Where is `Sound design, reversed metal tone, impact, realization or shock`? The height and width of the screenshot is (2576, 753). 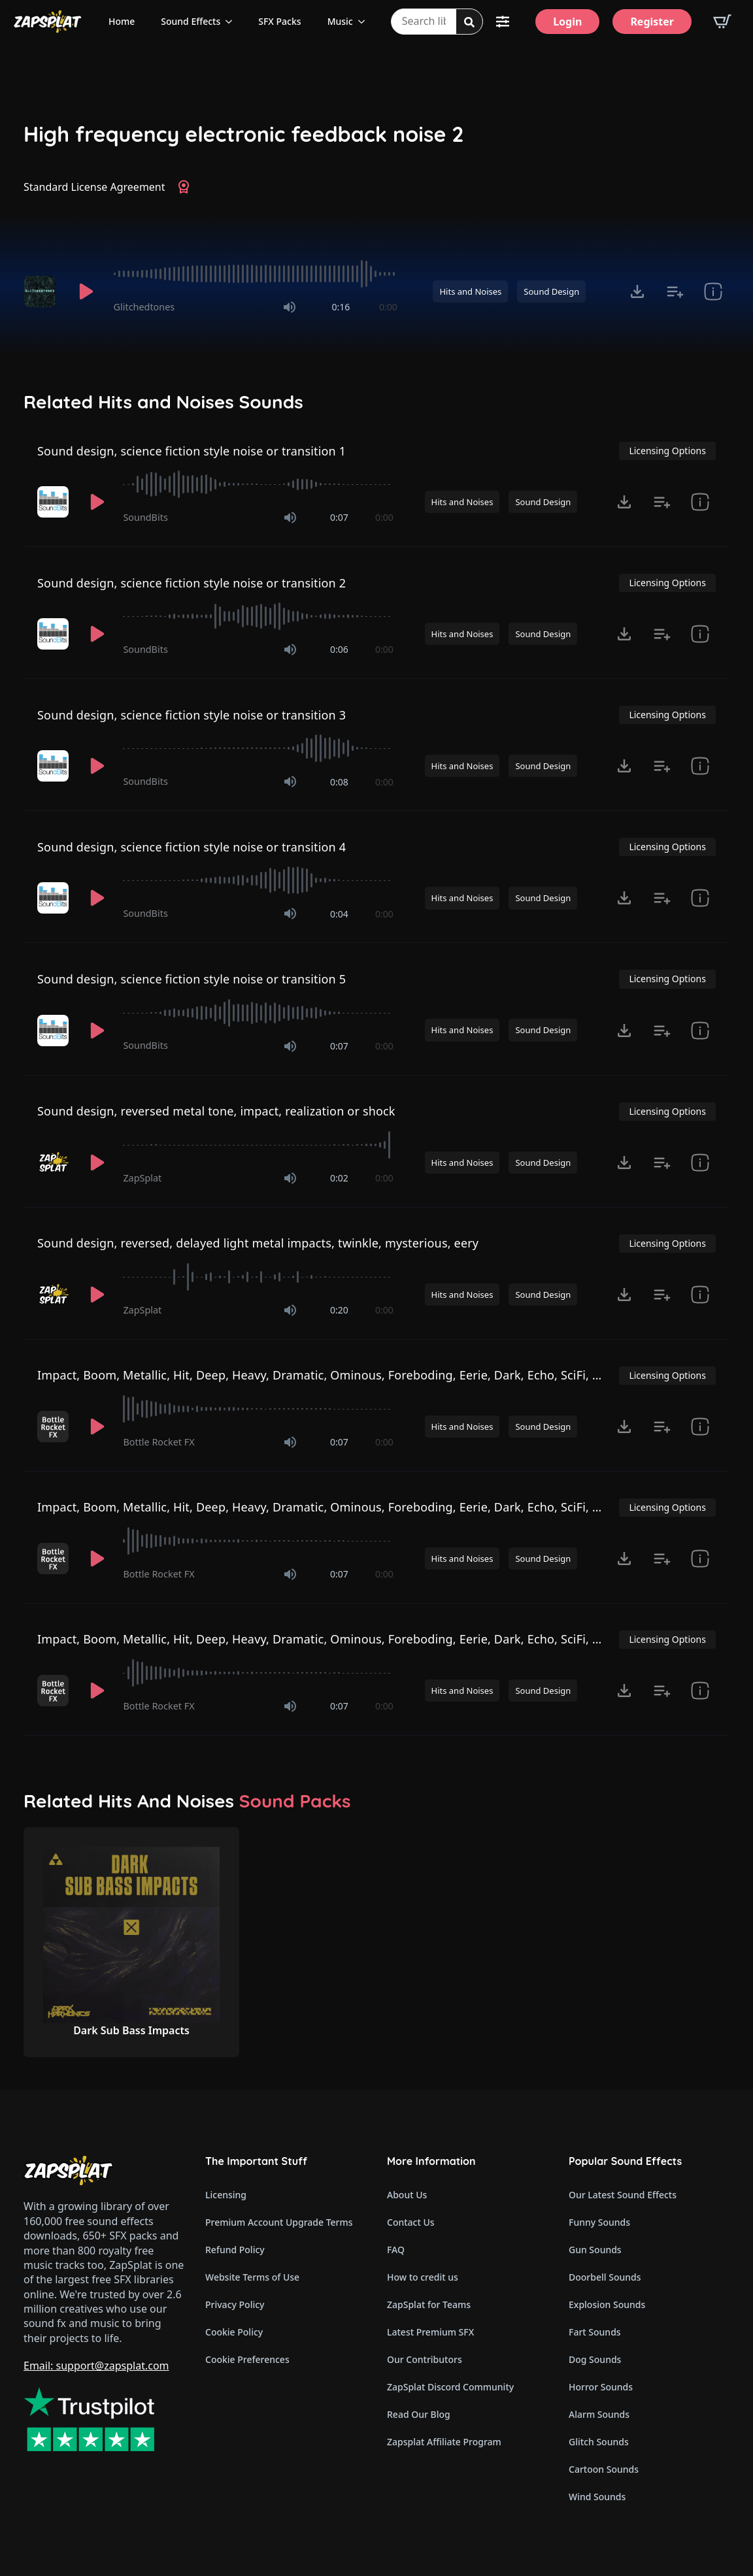
Sound design, reversed metal tone, impact, realization or shock is located at coordinates (216, 1111).